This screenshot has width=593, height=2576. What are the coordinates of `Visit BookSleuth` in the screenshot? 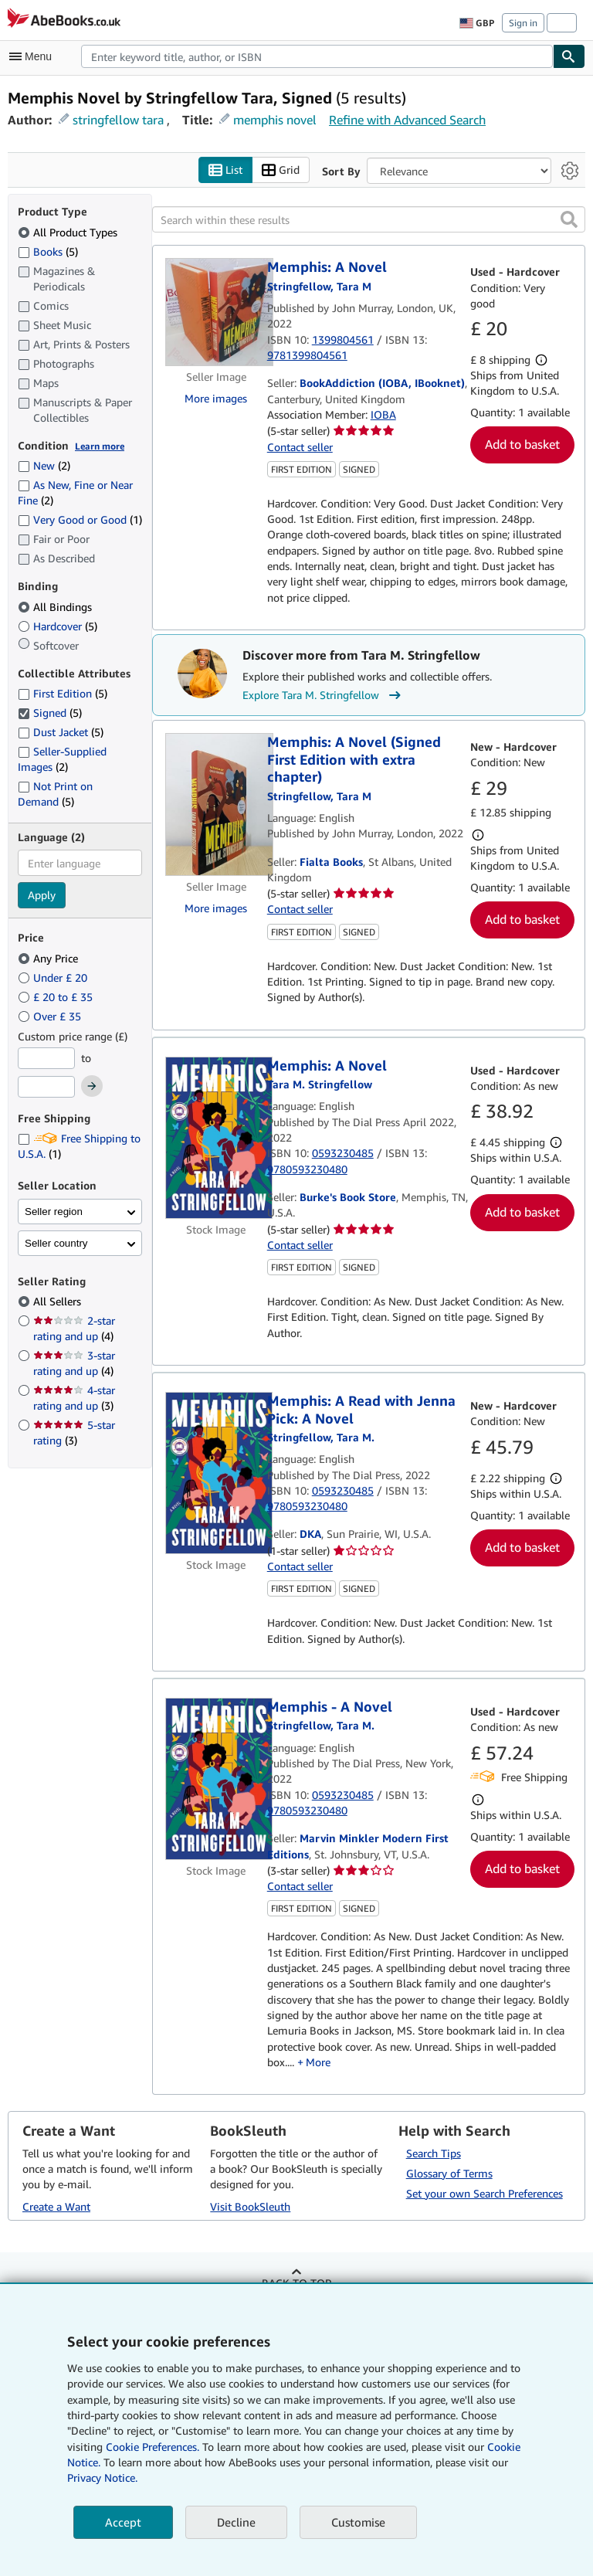 It's located at (250, 2206).